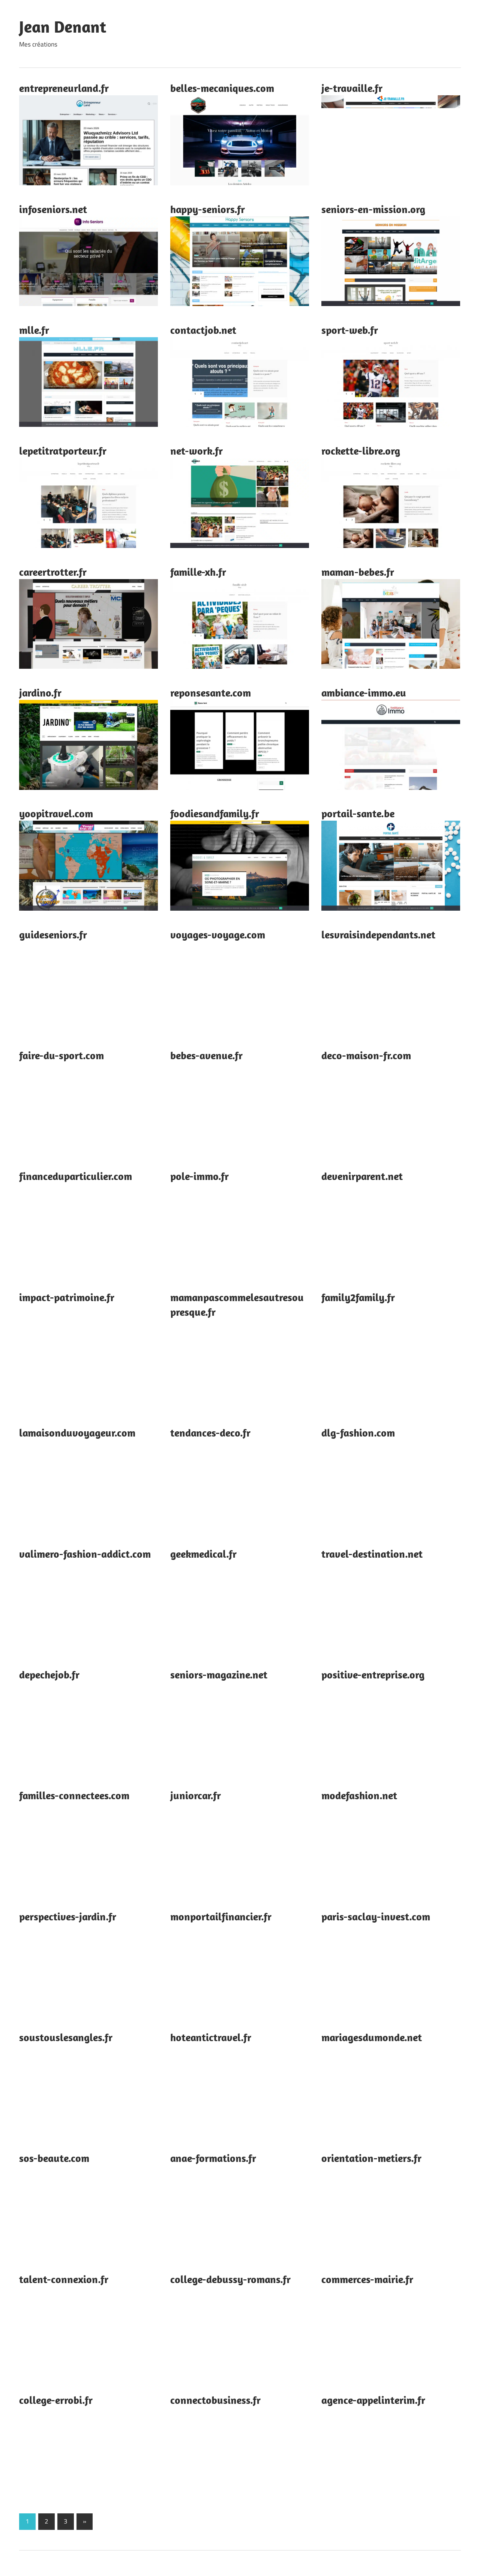  I want to click on tendances-deco.fr, so click(210, 1432).